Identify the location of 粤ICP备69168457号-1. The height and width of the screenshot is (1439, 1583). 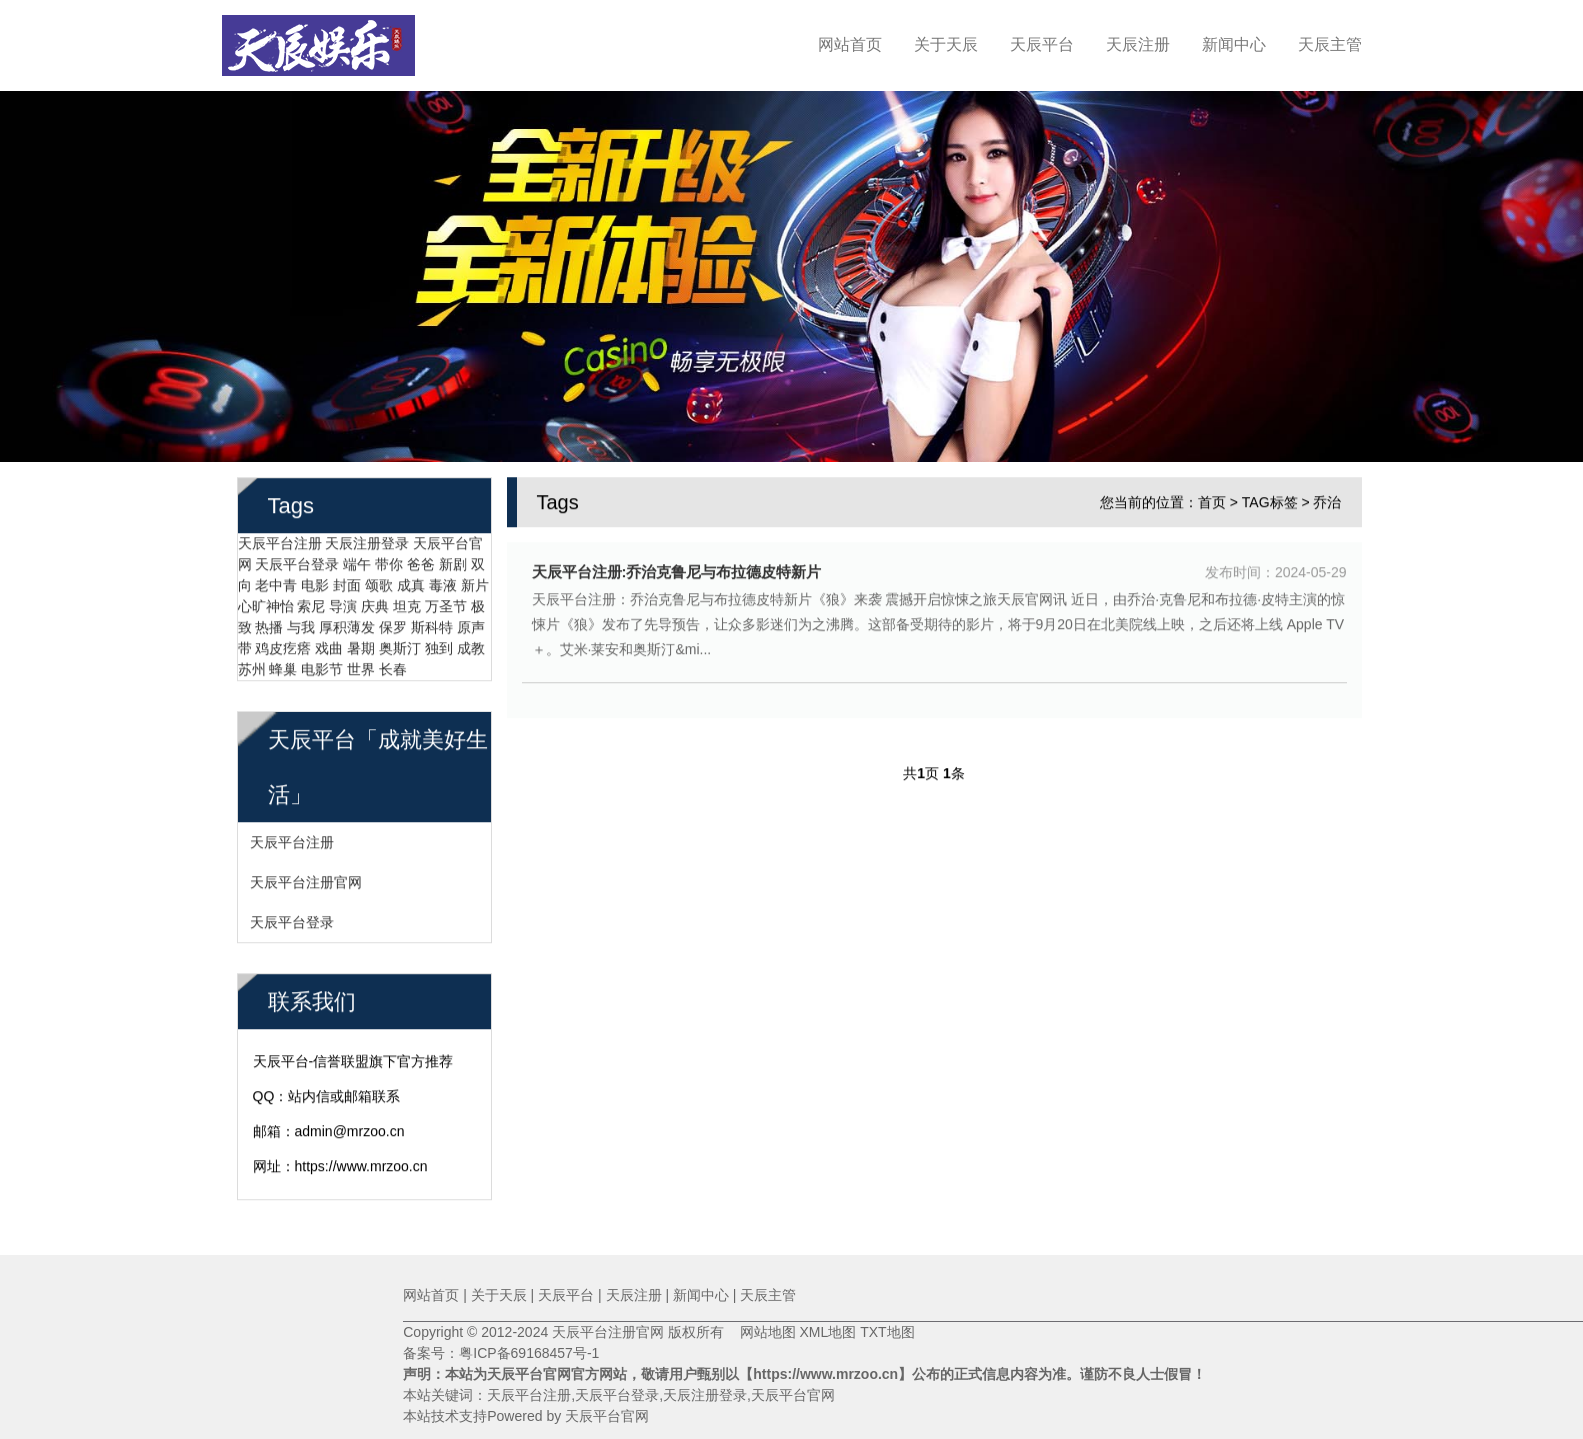
(529, 1353).